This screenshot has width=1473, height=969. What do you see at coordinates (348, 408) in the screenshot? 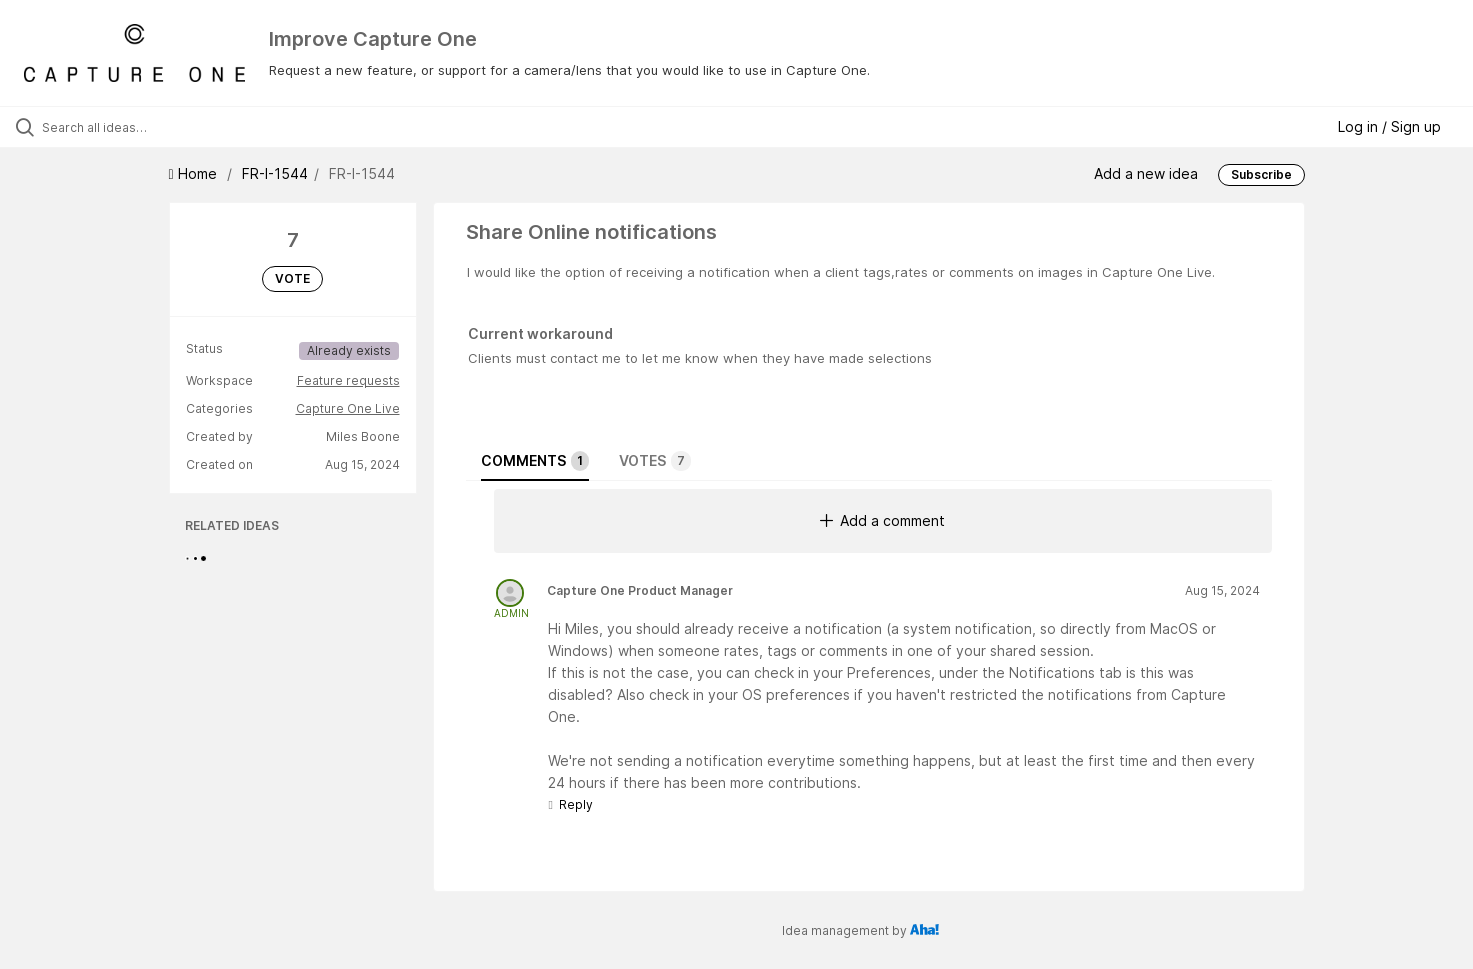
I see `Capture One Live` at bounding box center [348, 408].